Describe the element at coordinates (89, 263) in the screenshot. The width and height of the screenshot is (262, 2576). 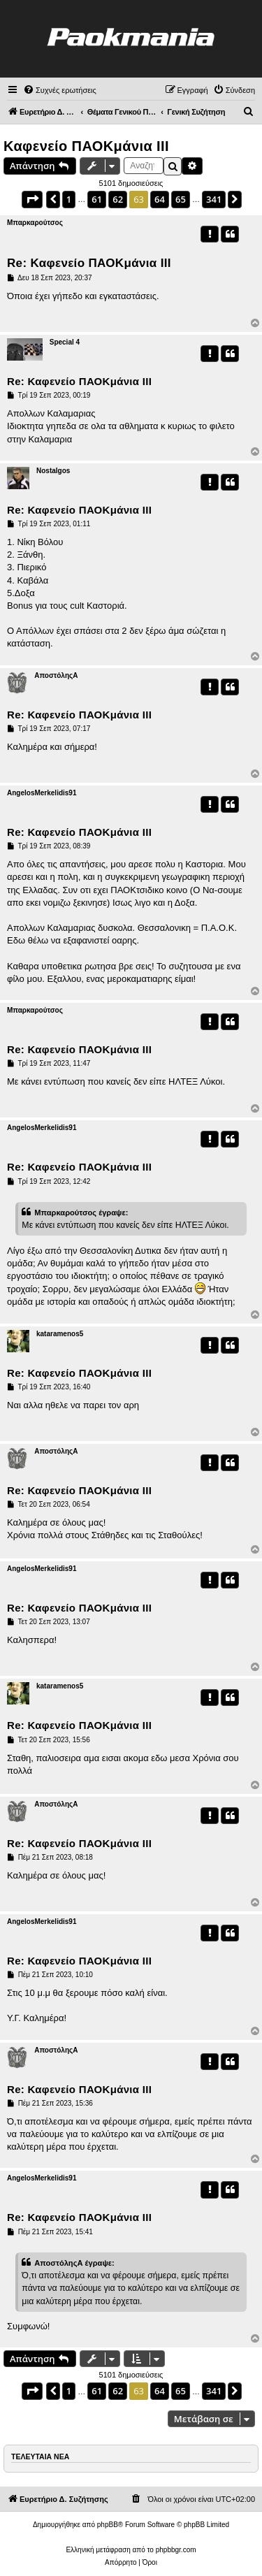
I see `Re: Καφενείο ΠΑΟΚμάνια ΙΙΙ` at that location.